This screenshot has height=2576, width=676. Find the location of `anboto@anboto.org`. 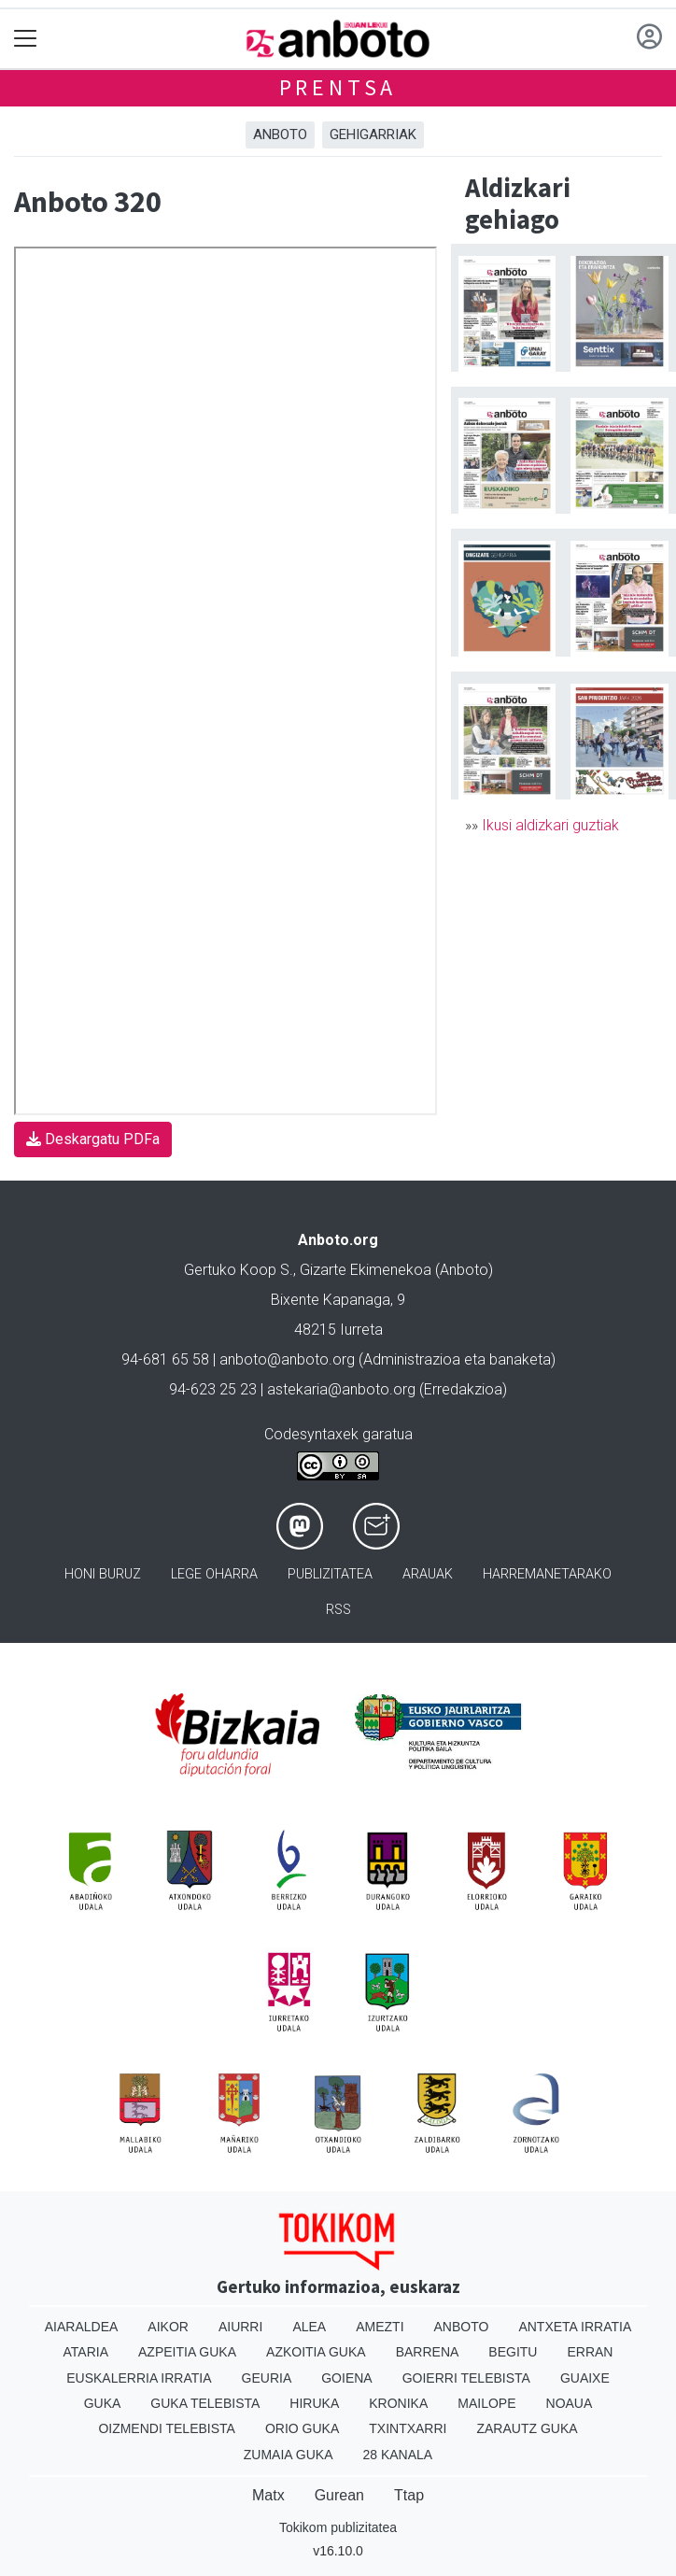

anboto@anboto.org is located at coordinates (287, 1359).